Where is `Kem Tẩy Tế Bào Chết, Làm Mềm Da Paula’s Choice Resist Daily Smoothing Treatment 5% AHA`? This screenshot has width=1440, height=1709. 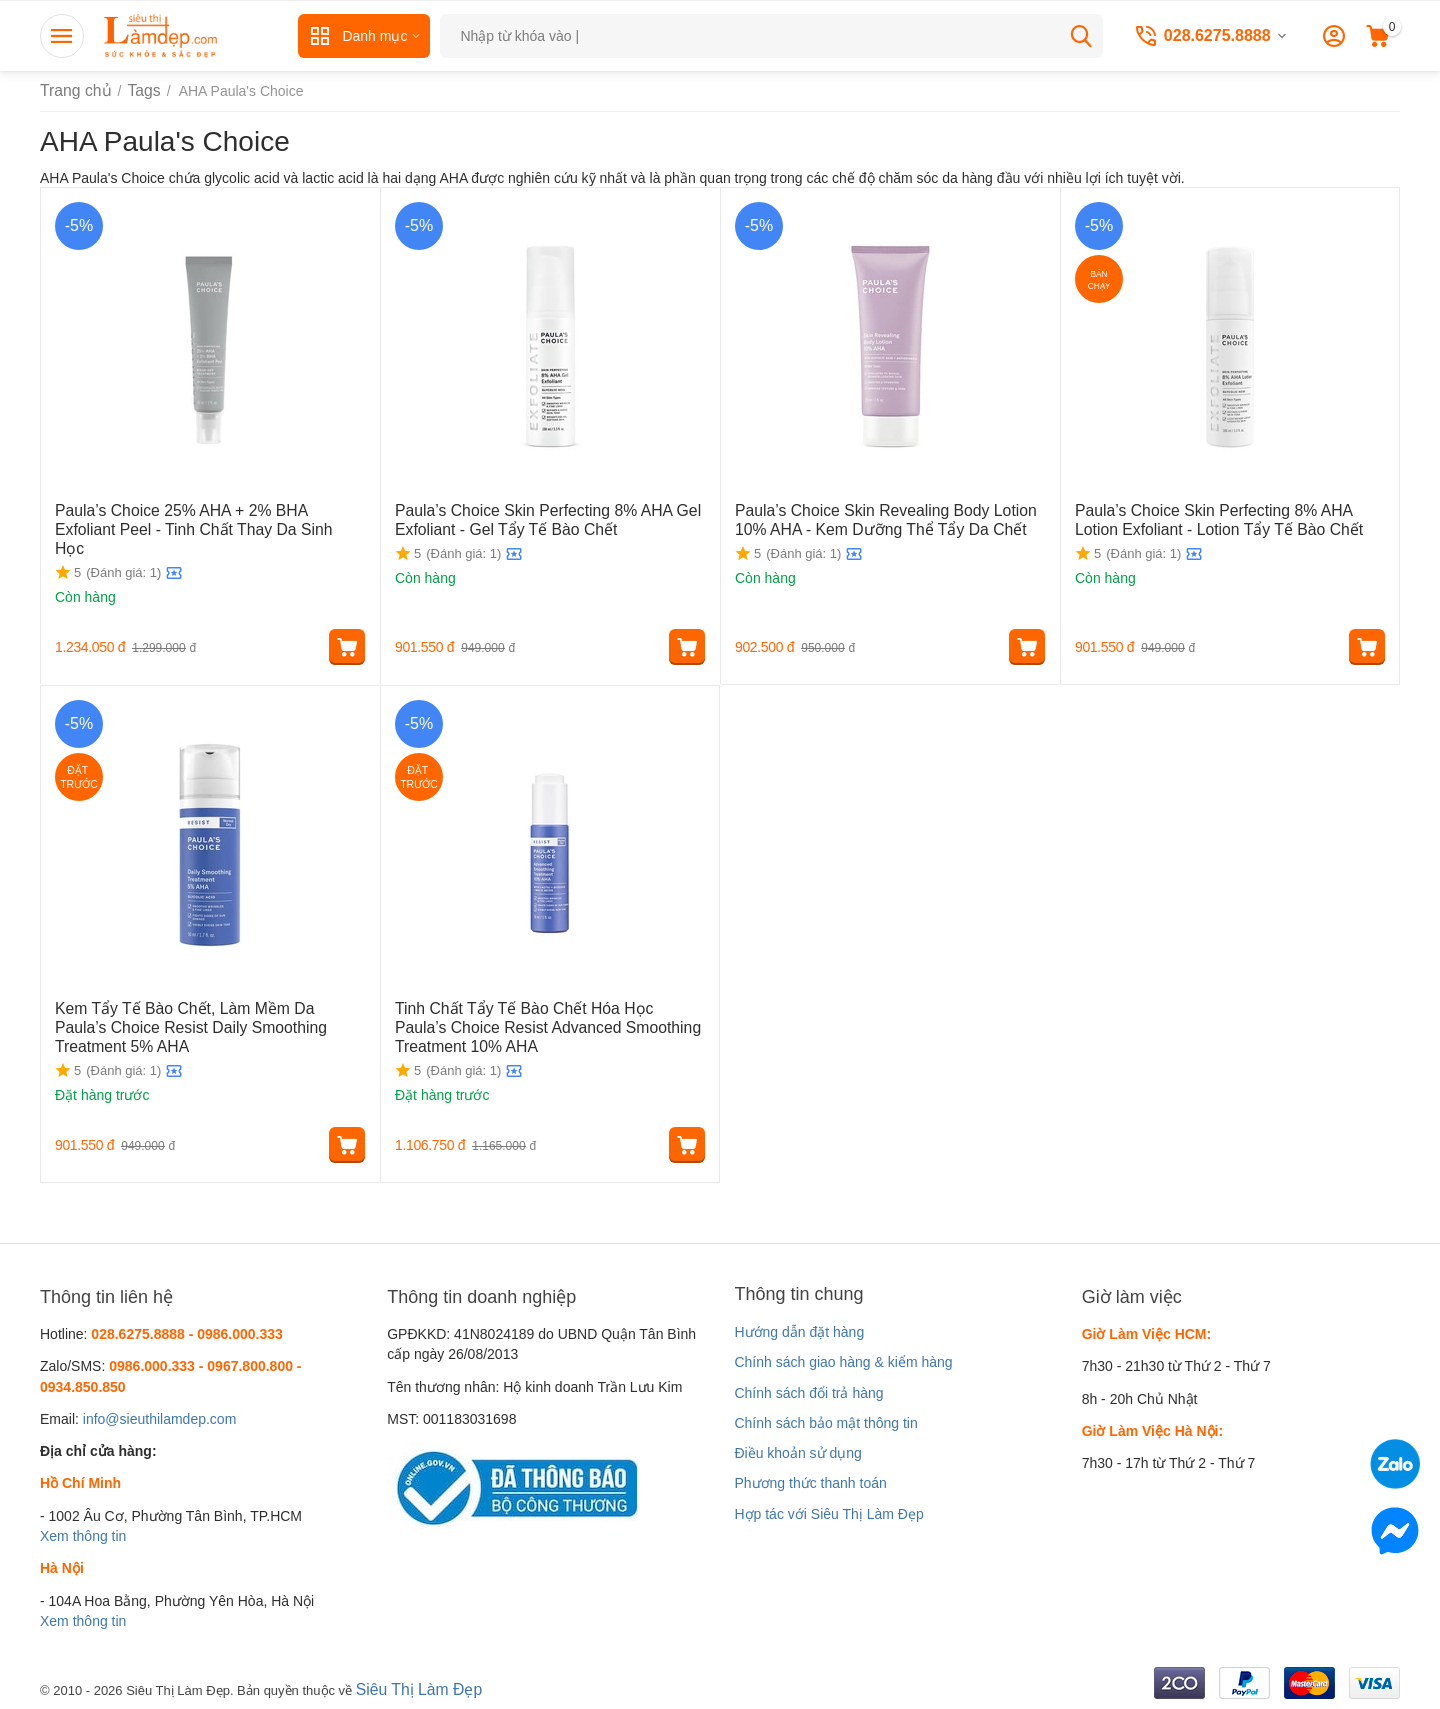
Kem Tẩy Tế Bào Chết, Làm Mềm Da Paula’s Choice Resist Daily Smoothing Treatment 5% AHA is located at coordinates (196, 1025).